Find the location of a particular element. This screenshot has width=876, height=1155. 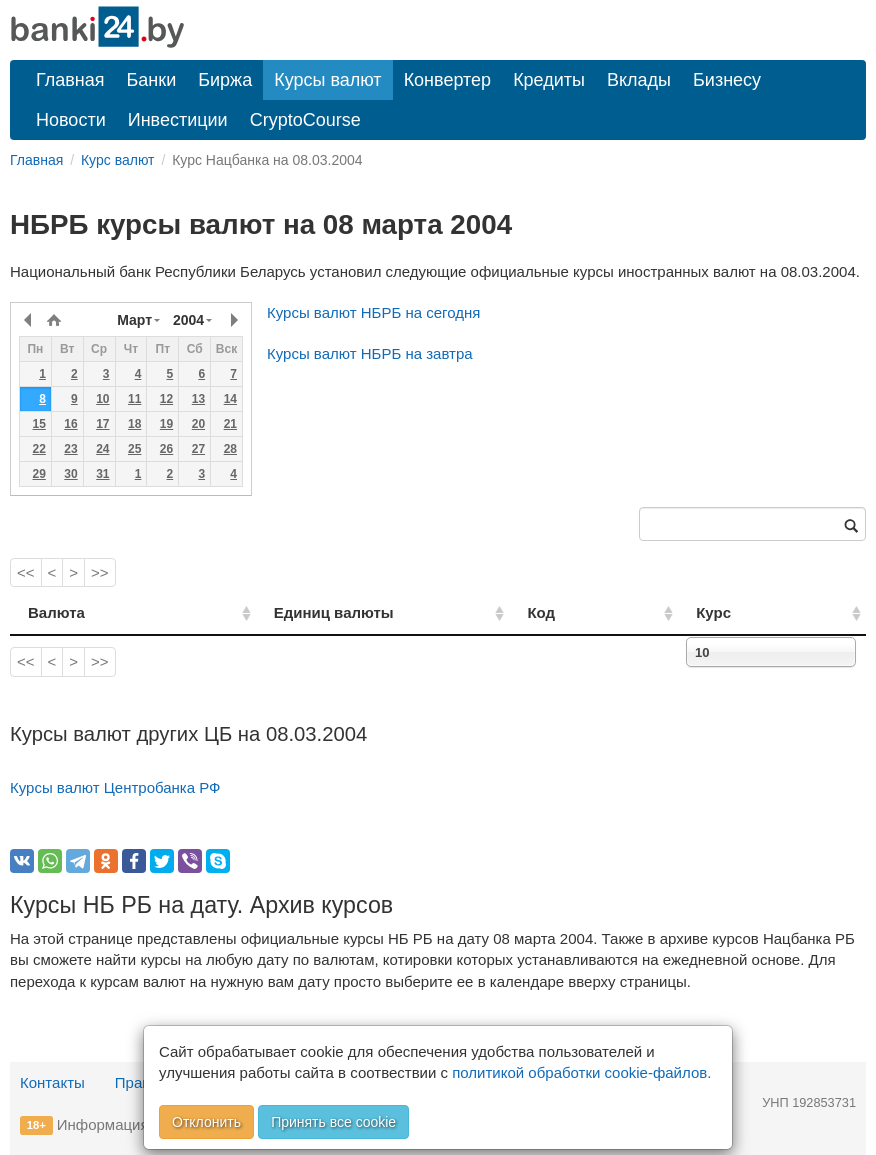

>> is located at coordinates (100, 572).